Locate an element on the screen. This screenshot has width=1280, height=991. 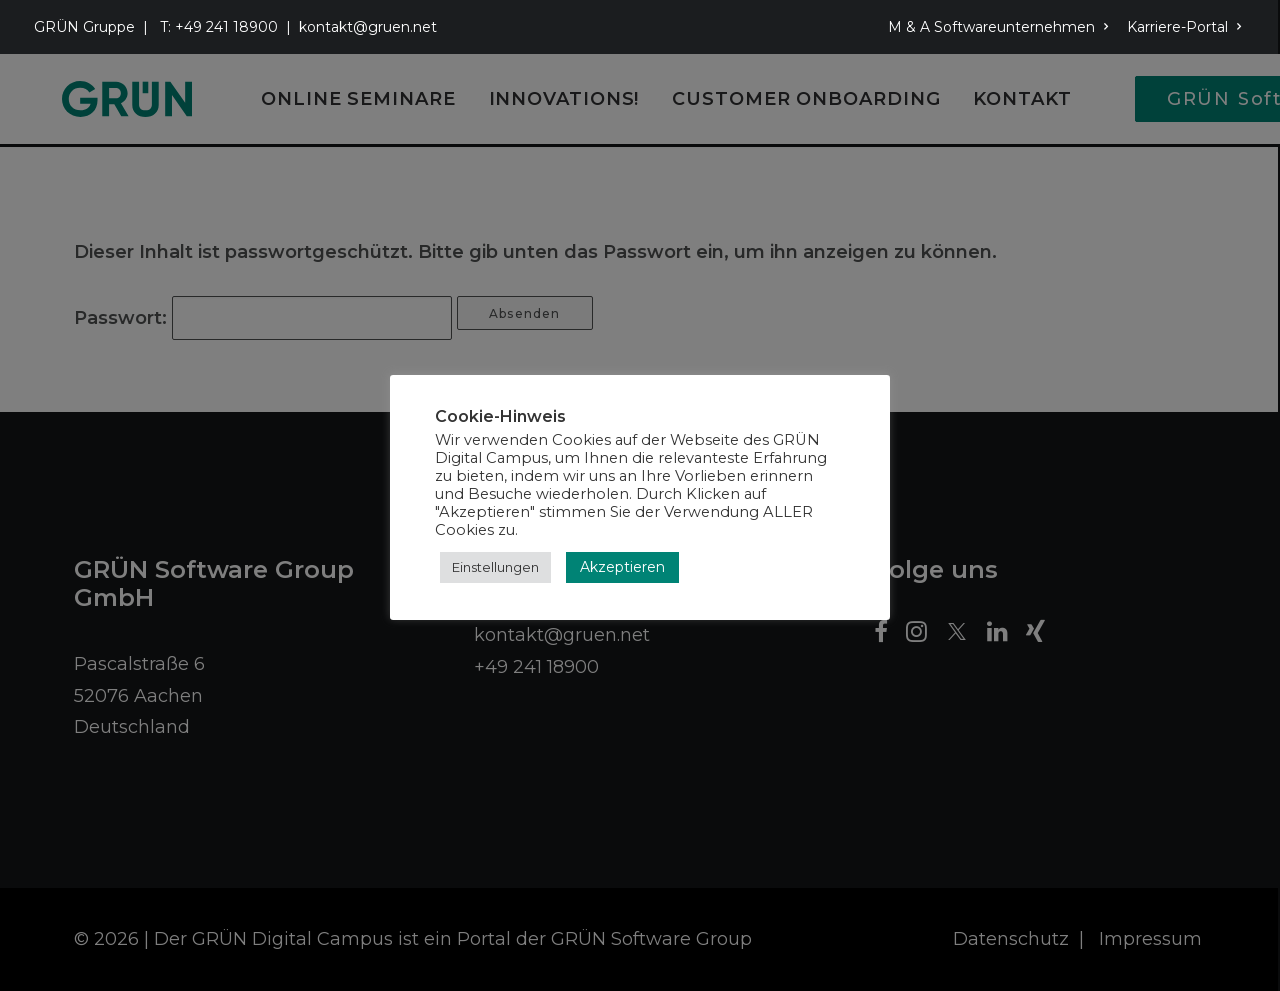
Akzeptieren [button] is located at coordinates (622, 567).